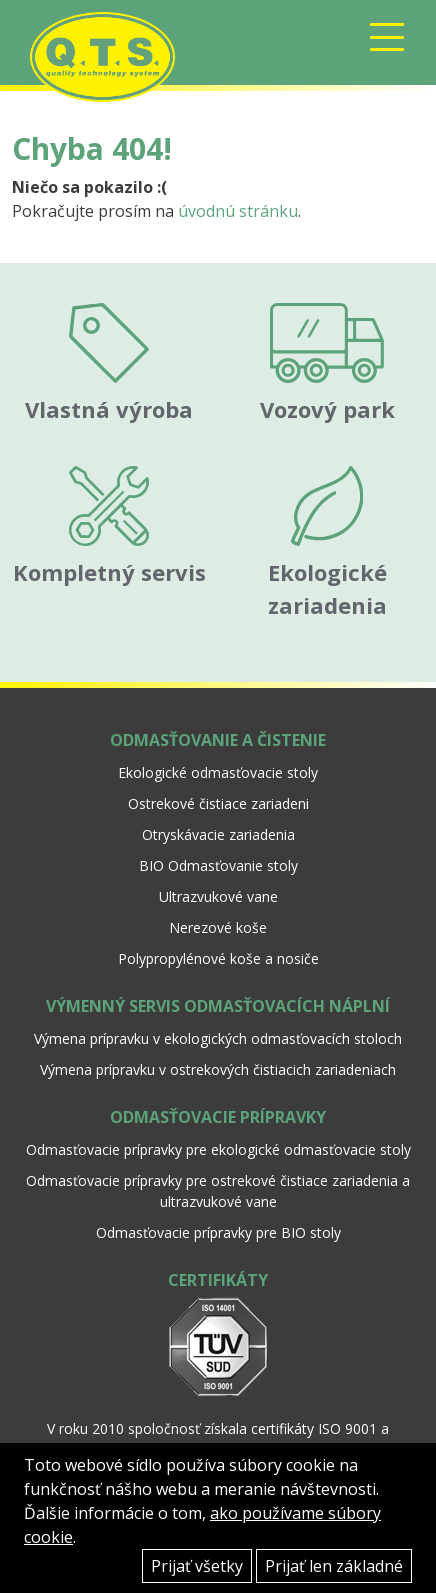 The height and width of the screenshot is (1593, 436). I want to click on Ostrekové čistiace zariadeni, so click(218, 803).